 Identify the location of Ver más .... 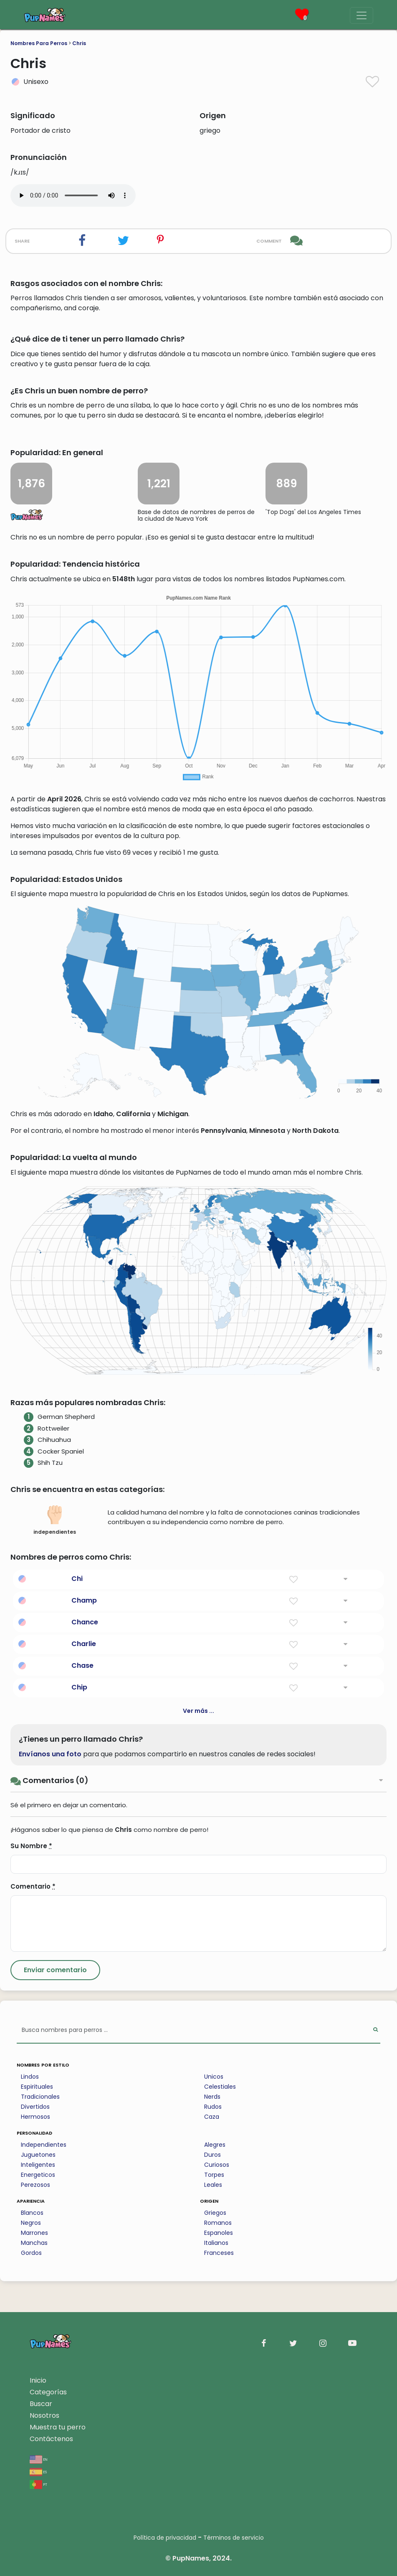
(198, 1711).